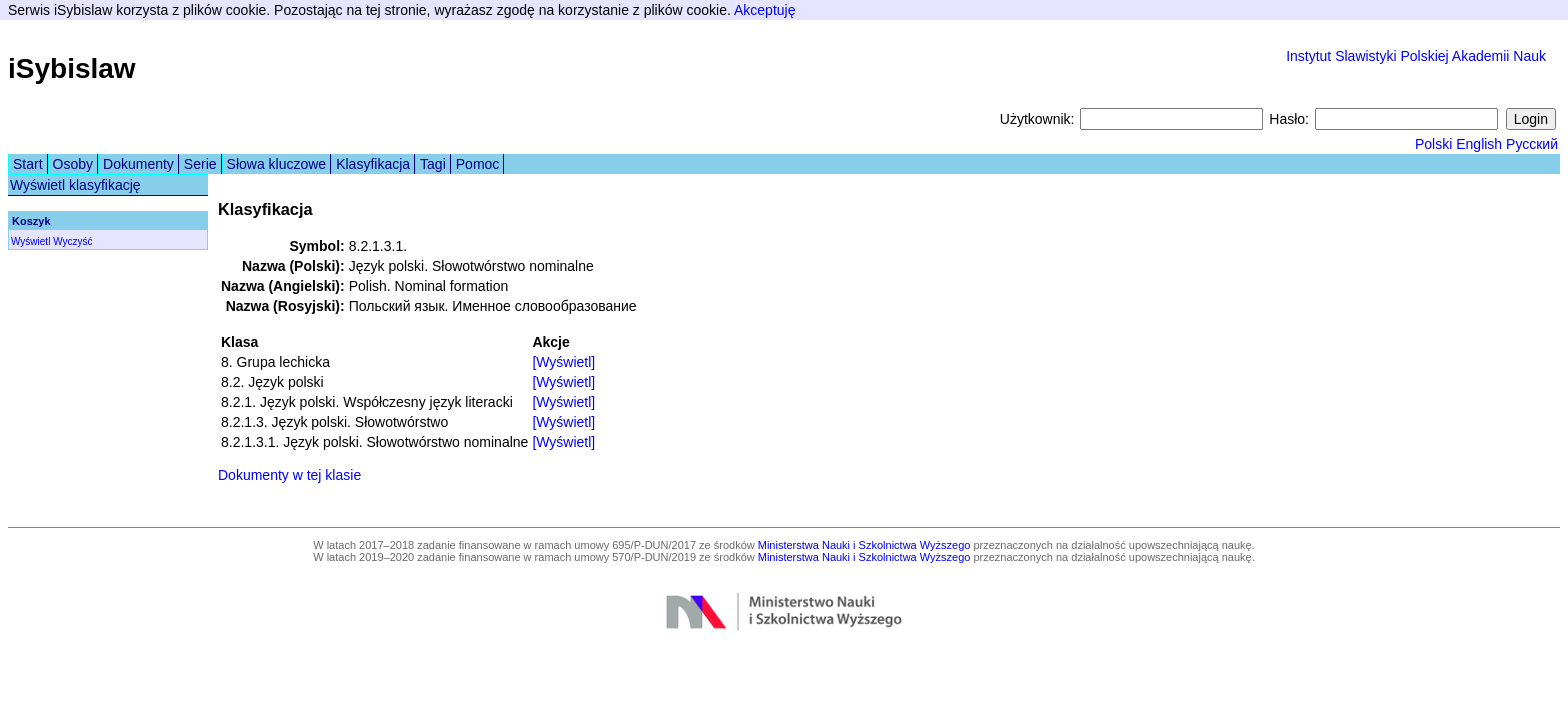  I want to click on [Wyświetl], so click(563, 362).